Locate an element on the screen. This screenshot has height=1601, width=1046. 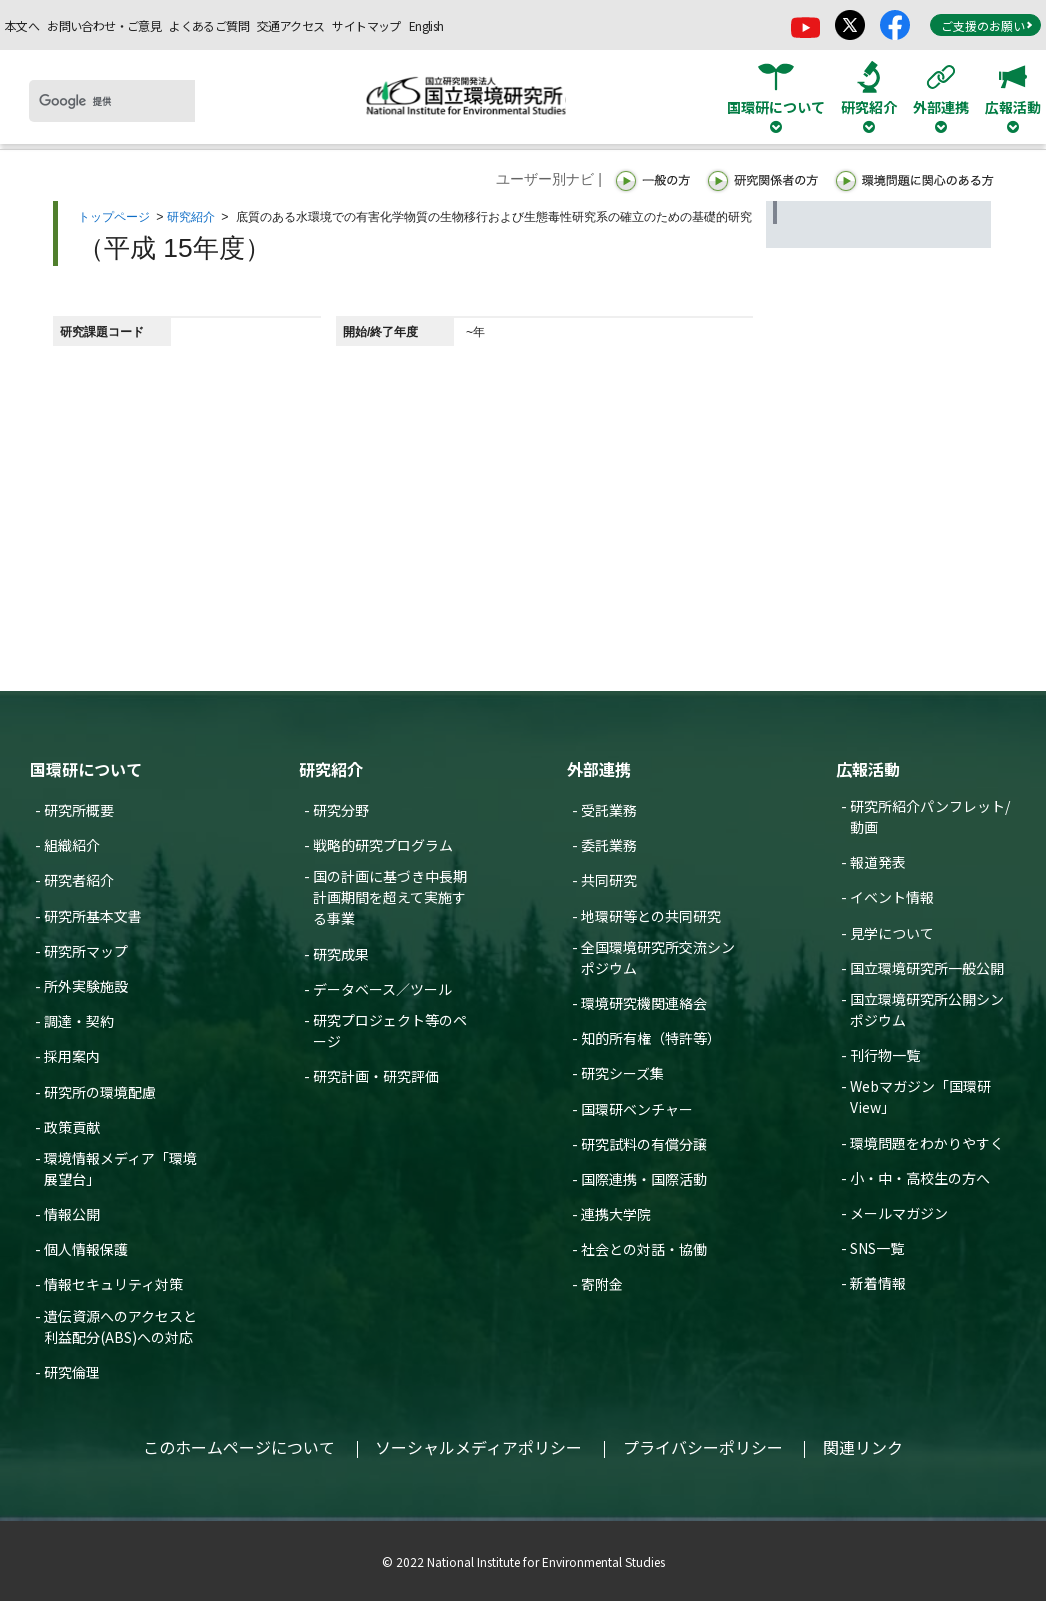
研究計画・研究評価 is located at coordinates (376, 1076).